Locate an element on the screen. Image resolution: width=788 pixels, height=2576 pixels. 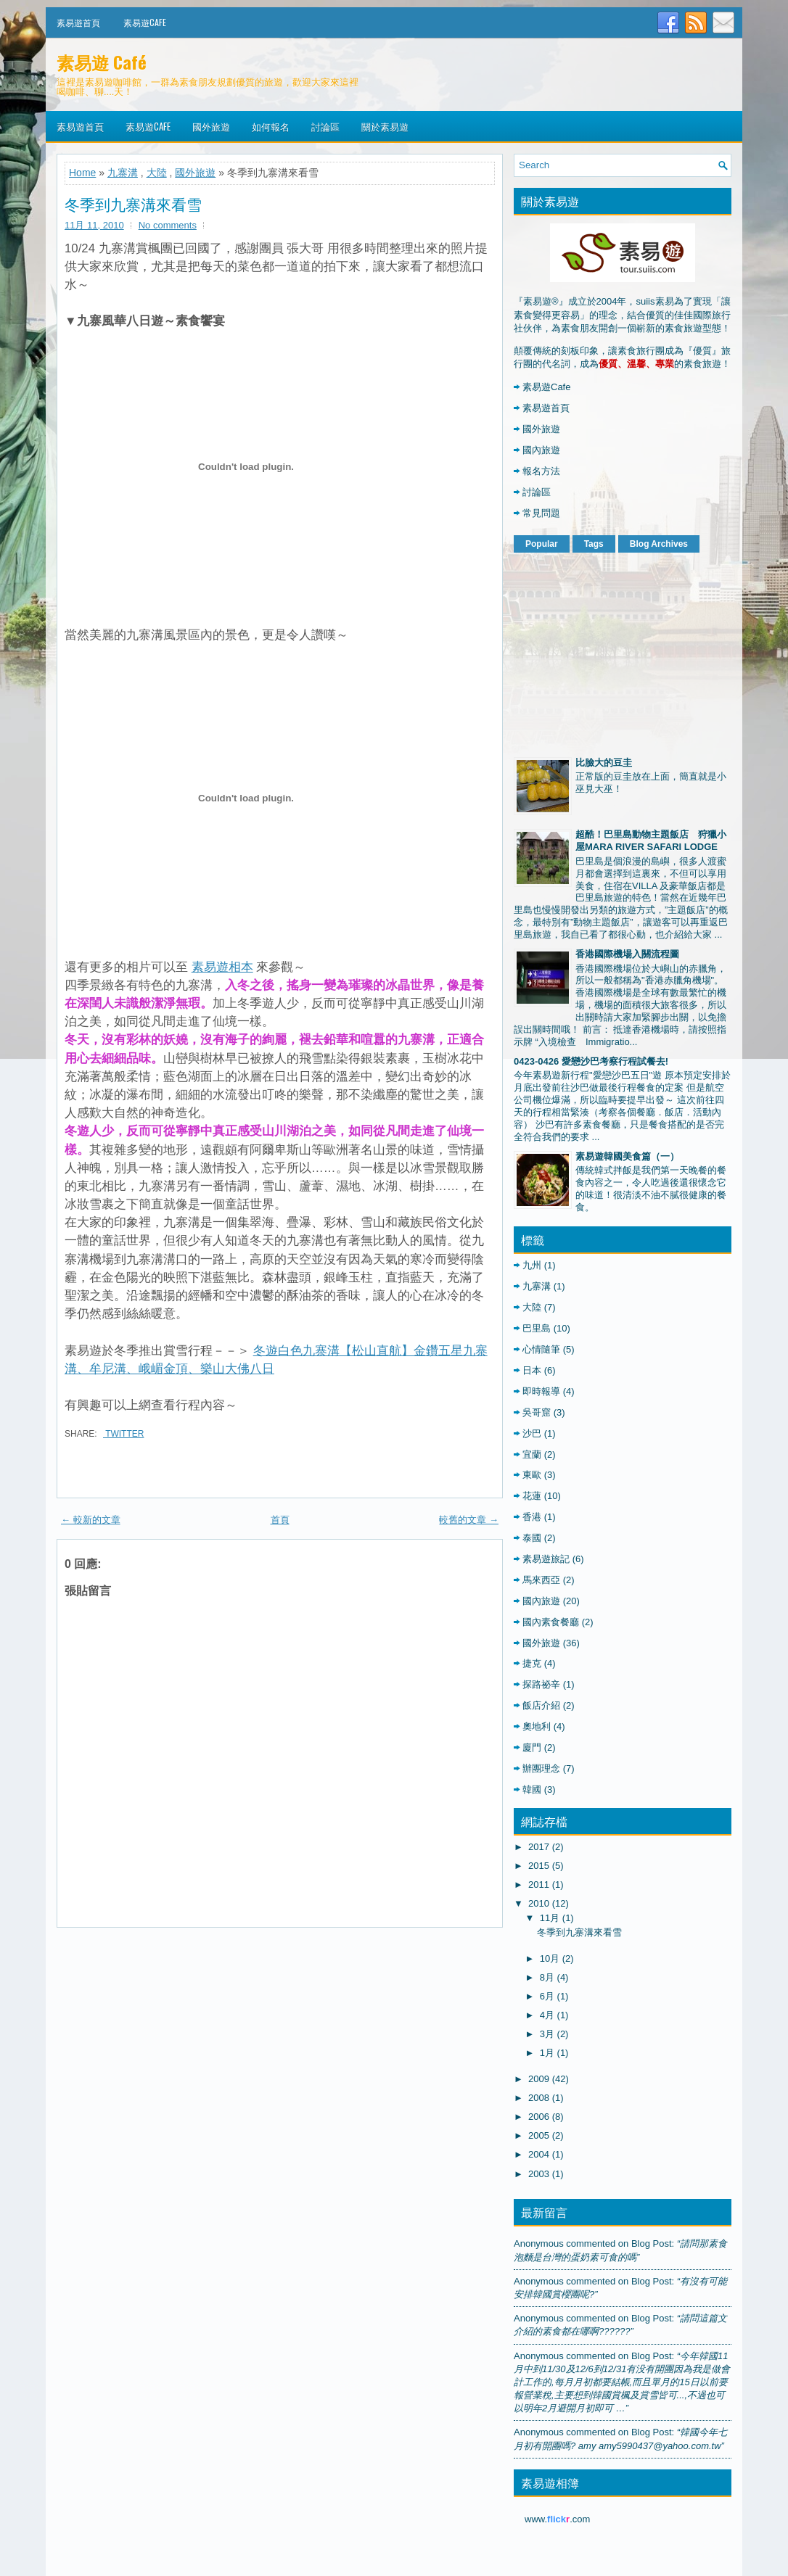
沙巴 is located at coordinates (531, 1433).